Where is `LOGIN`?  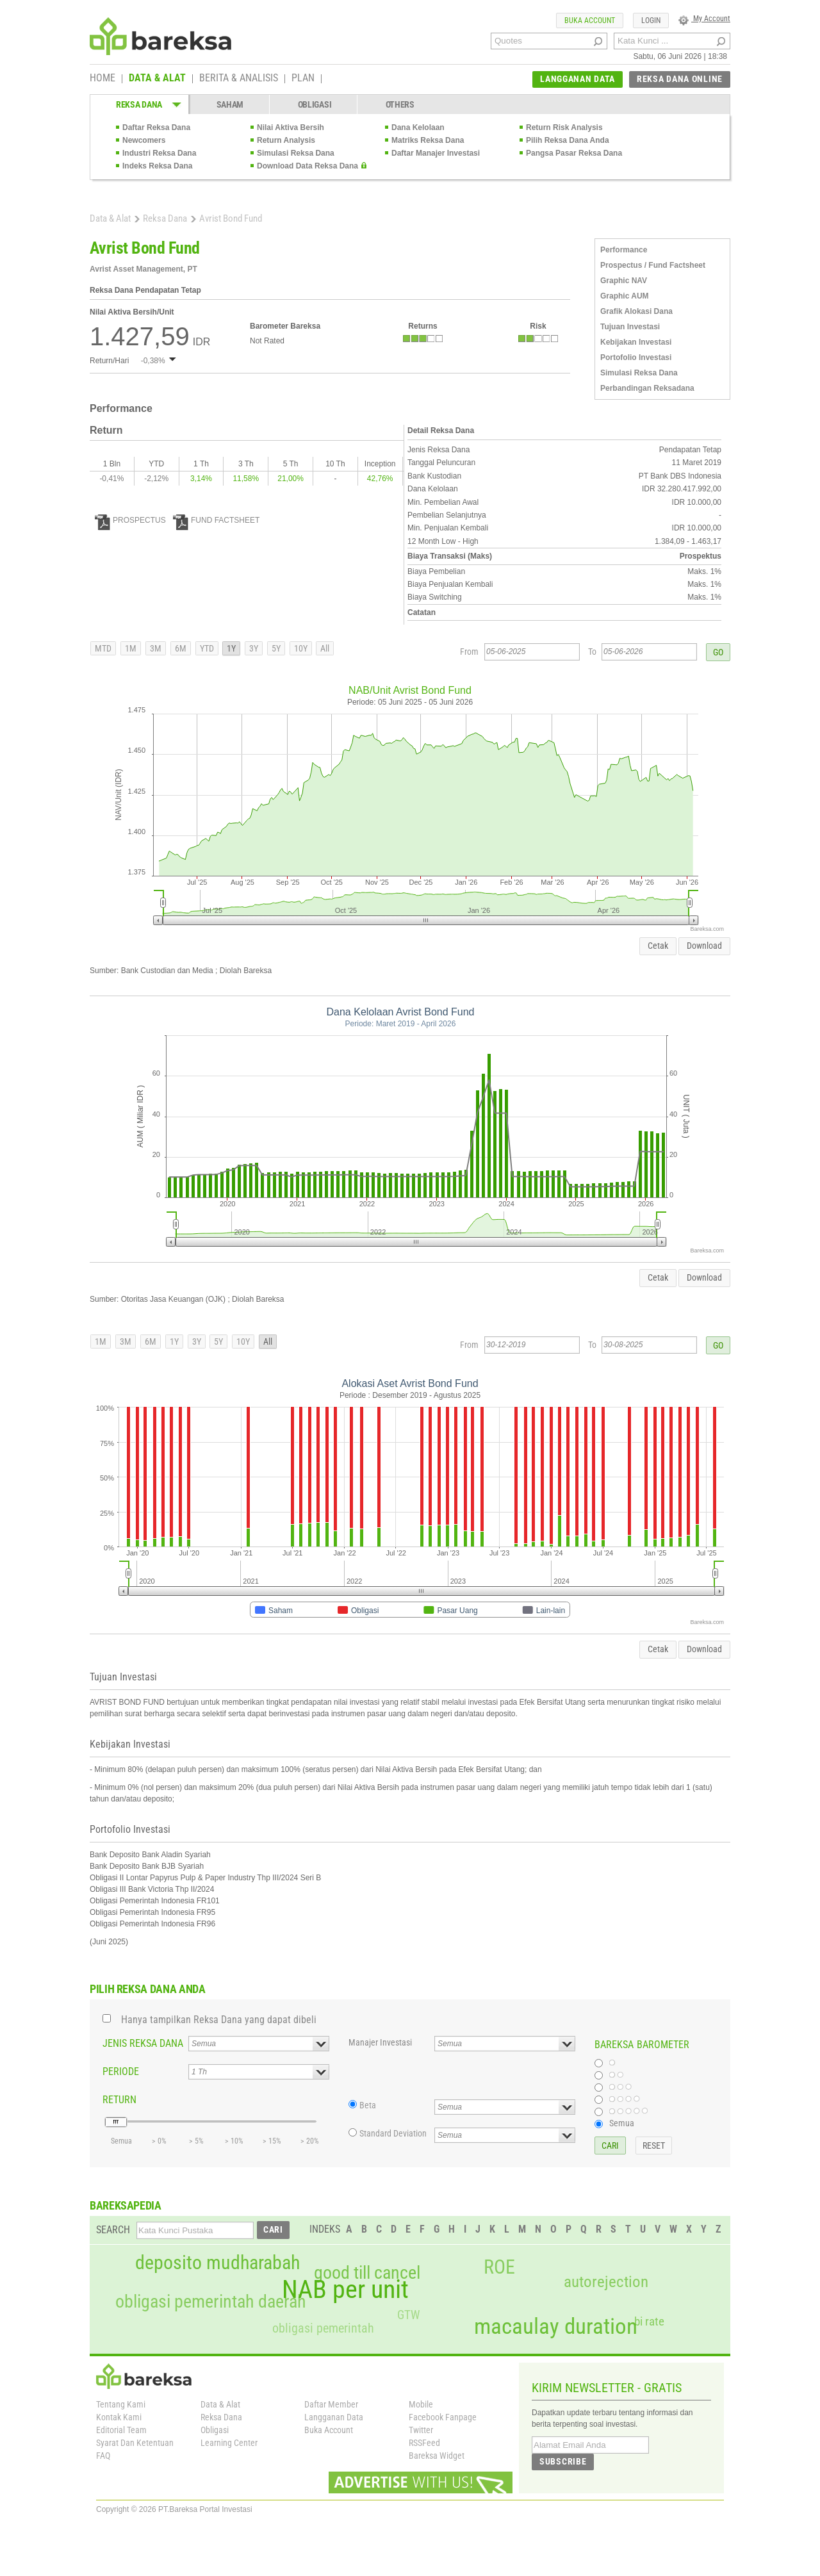 LOGIN is located at coordinates (650, 20).